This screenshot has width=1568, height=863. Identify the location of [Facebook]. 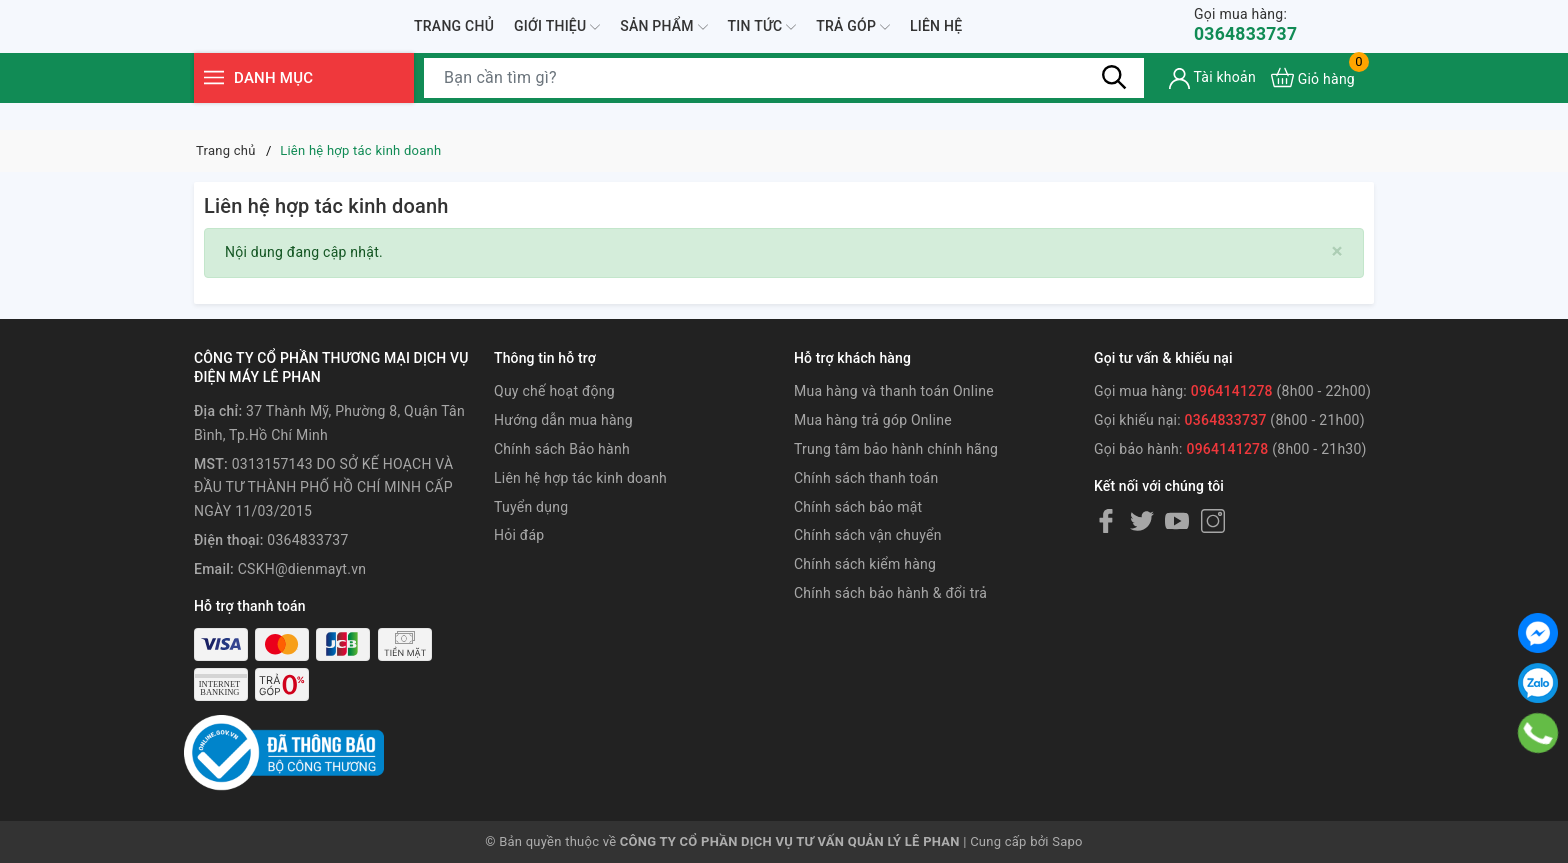
(1106, 520).